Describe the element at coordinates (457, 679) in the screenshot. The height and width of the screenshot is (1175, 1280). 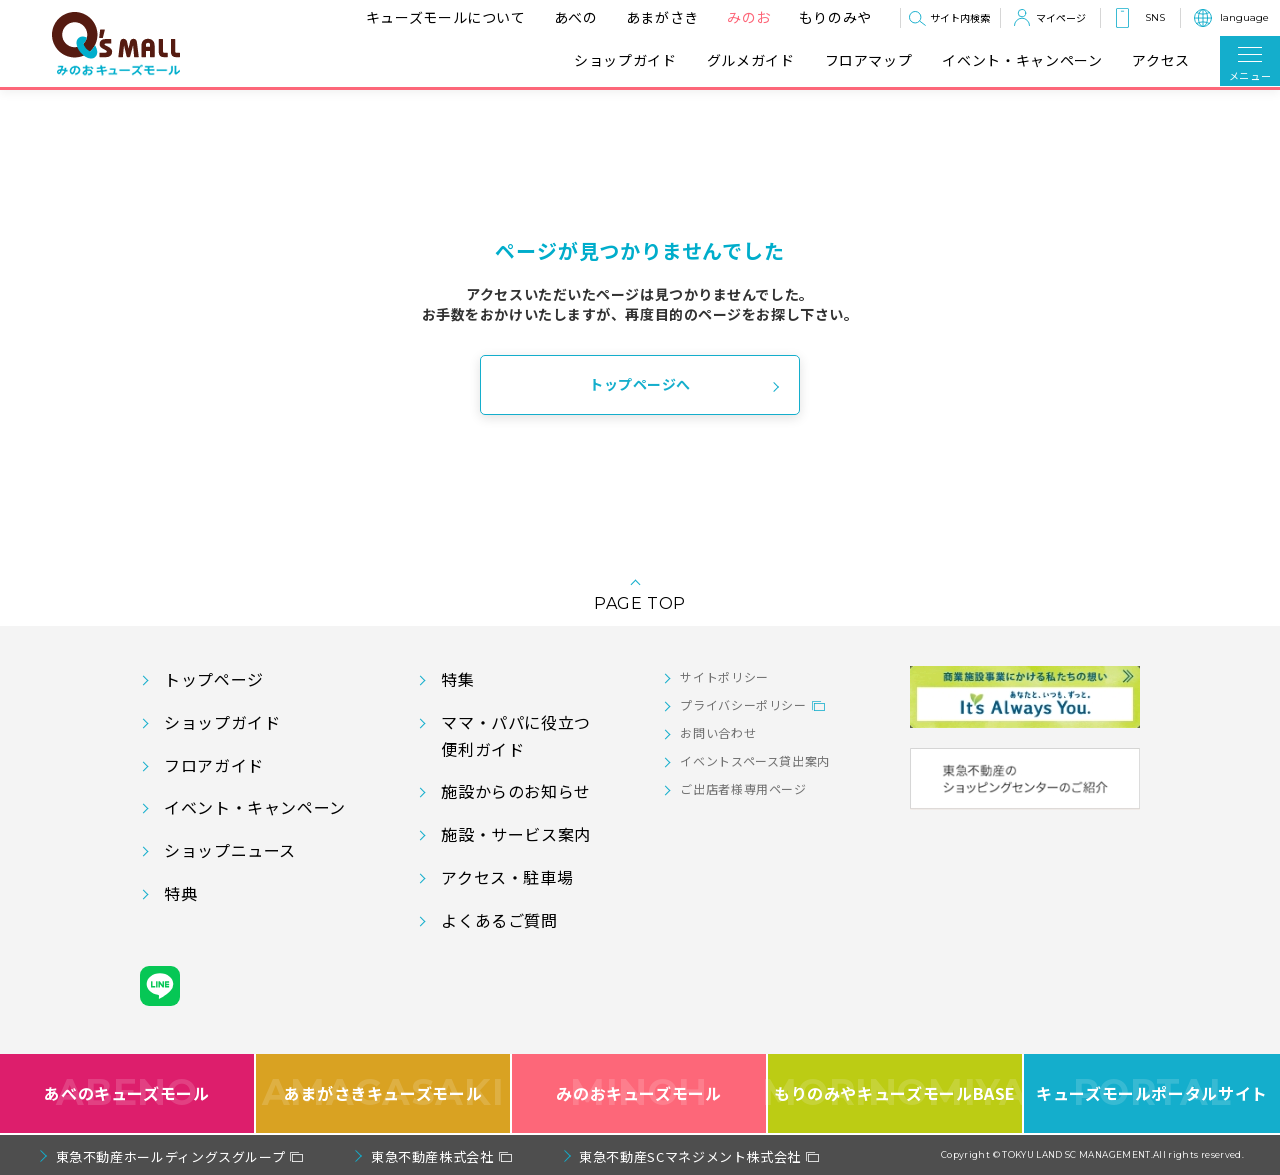
I see `特集` at that location.